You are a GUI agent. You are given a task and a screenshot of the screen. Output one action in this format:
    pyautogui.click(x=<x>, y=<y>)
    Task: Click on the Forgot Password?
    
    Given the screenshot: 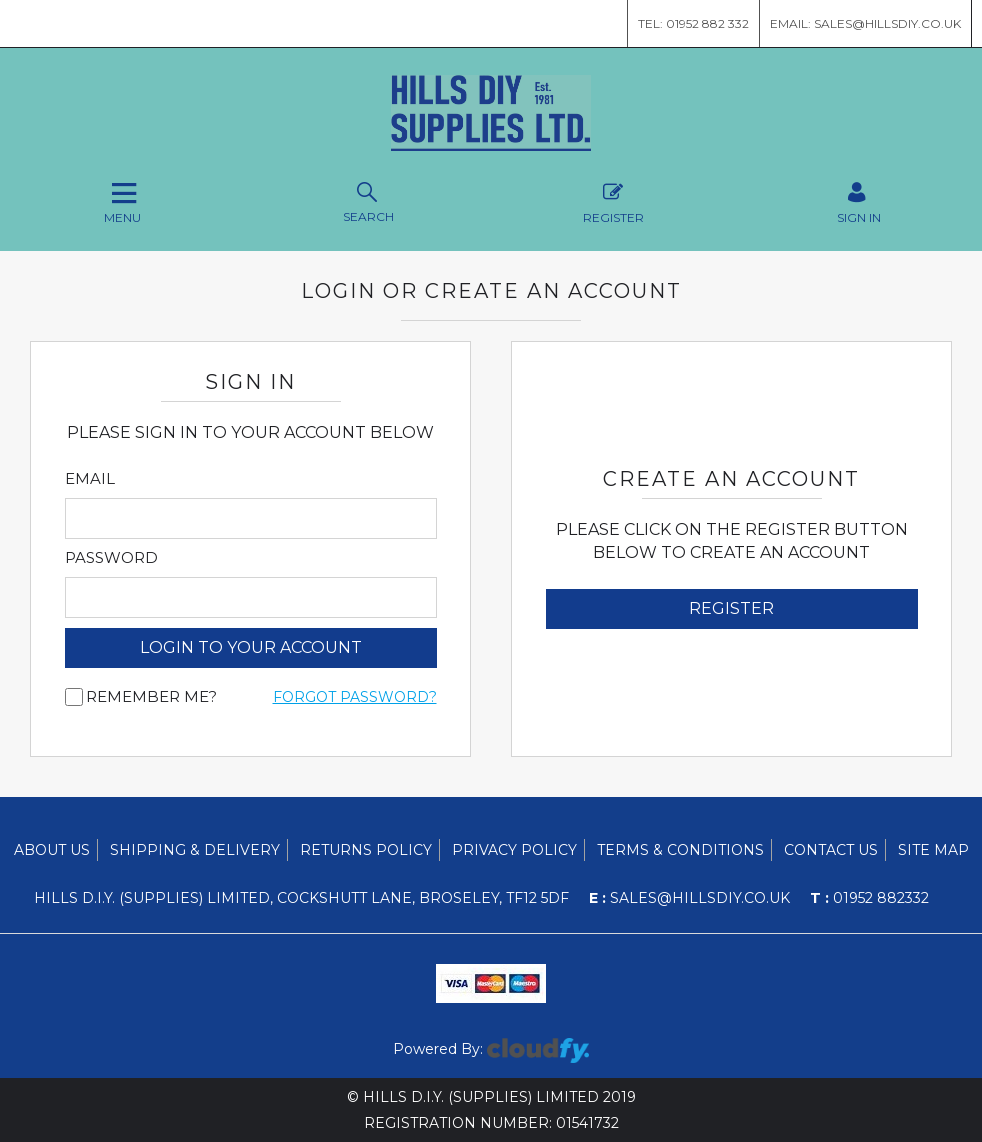 What is the action you would take?
    pyautogui.click(x=355, y=697)
    